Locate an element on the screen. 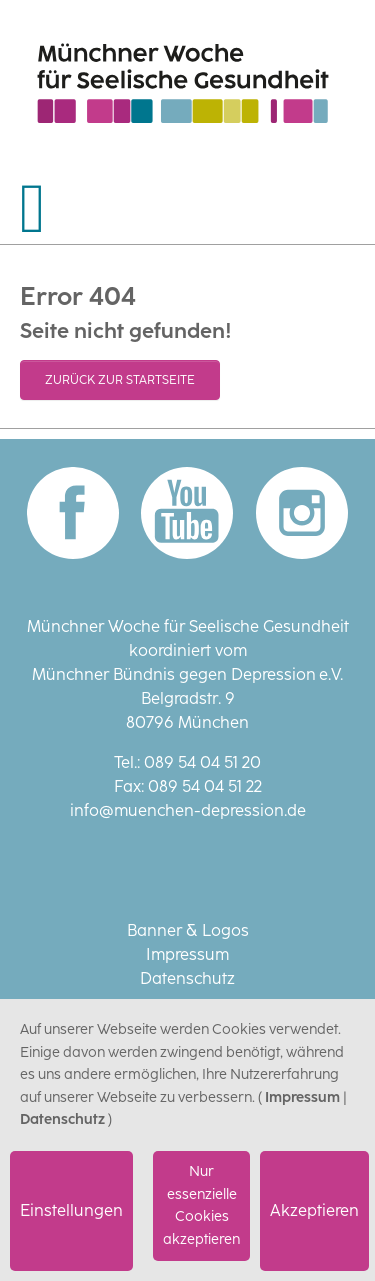 The image size is (375, 1281). Zurück zur Startseite is located at coordinates (120, 380).